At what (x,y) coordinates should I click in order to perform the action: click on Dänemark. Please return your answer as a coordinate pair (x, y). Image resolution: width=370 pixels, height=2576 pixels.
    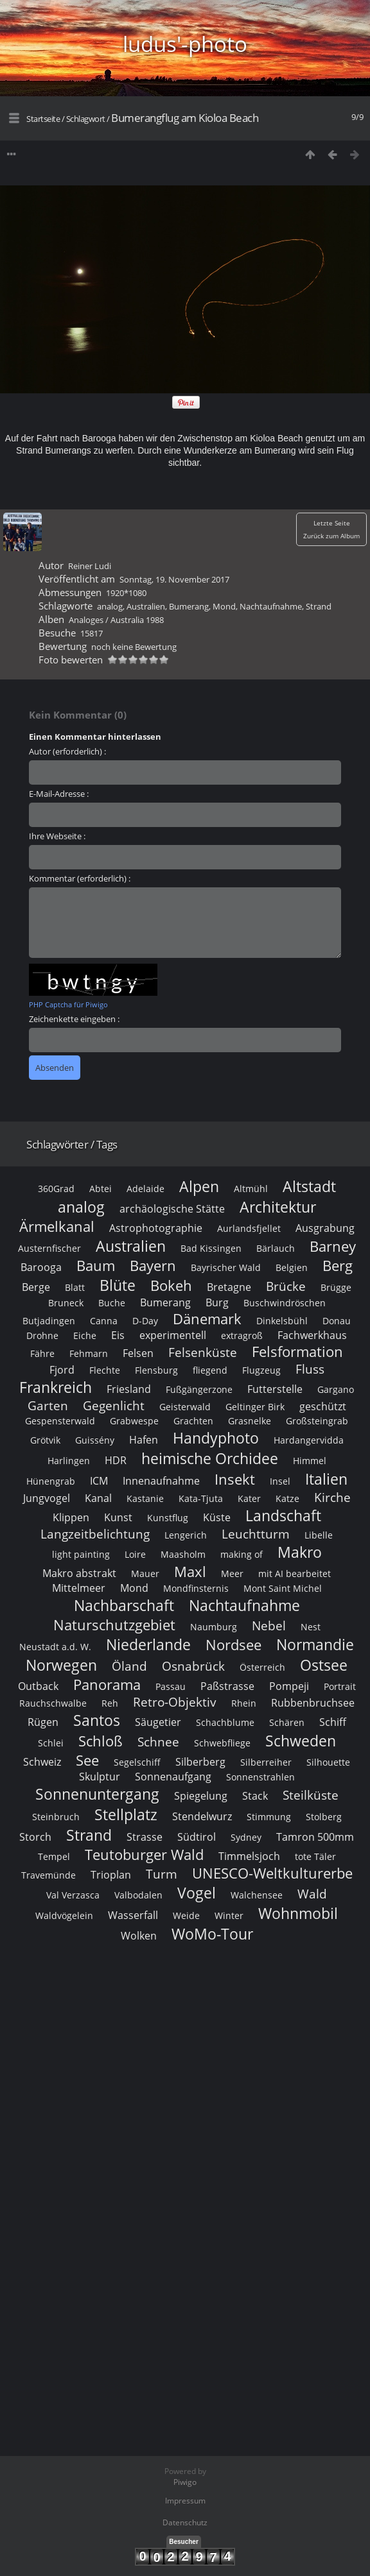
    Looking at the image, I should click on (207, 1318).